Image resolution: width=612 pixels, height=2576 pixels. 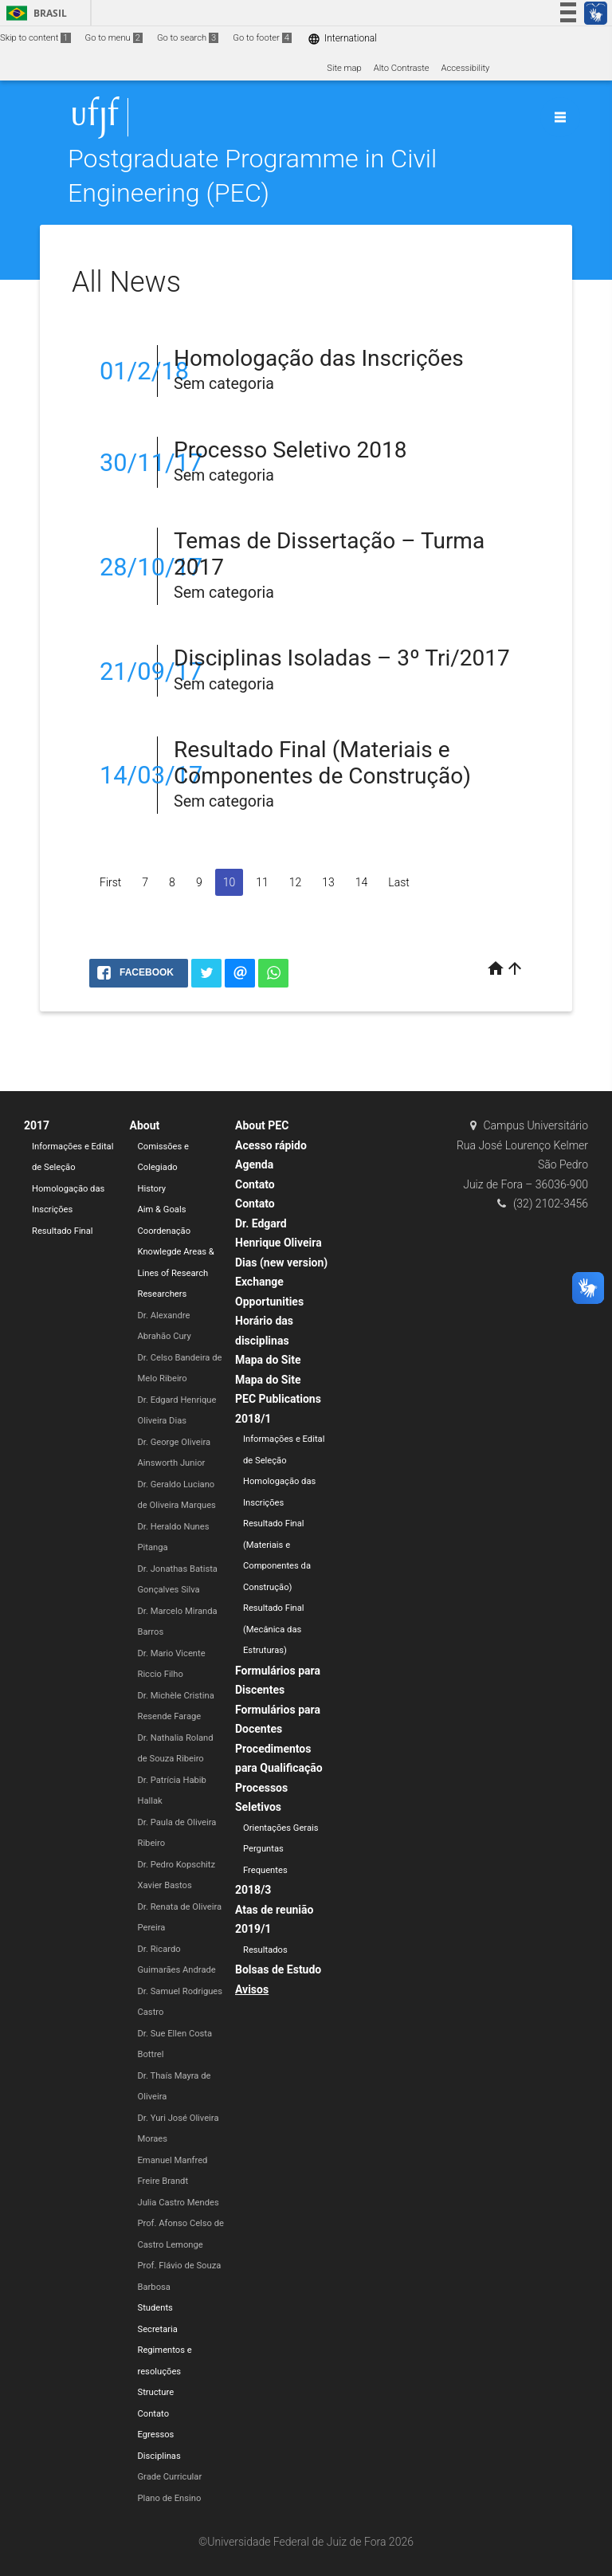 I want to click on 2019/1, so click(x=253, y=1928).